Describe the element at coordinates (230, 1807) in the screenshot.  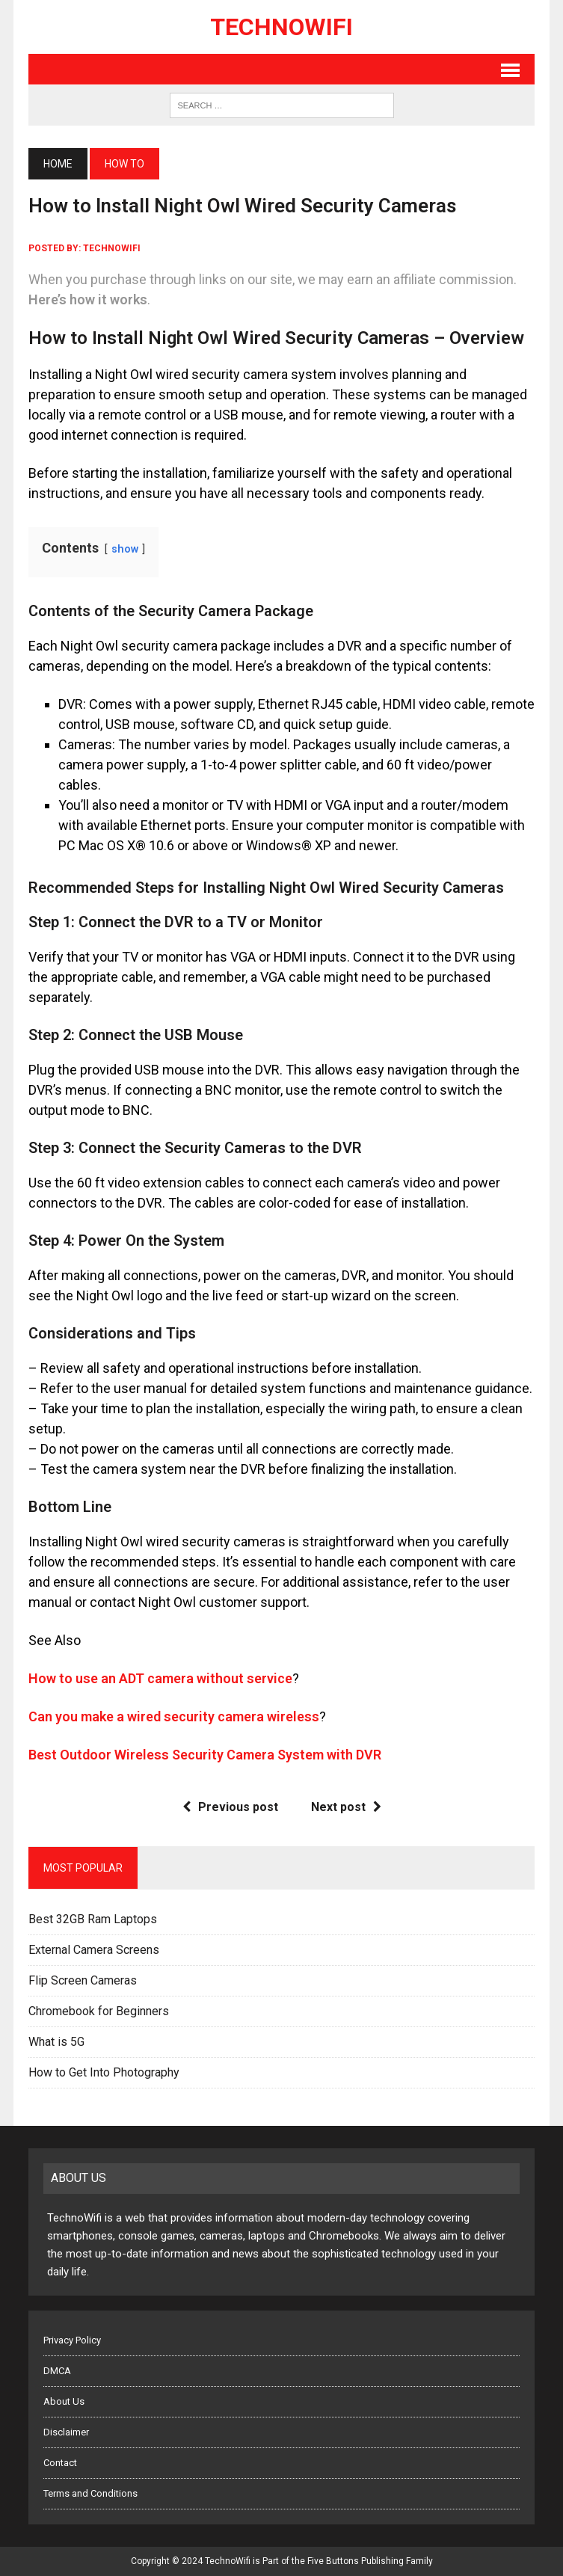
I see `Previous post` at that location.